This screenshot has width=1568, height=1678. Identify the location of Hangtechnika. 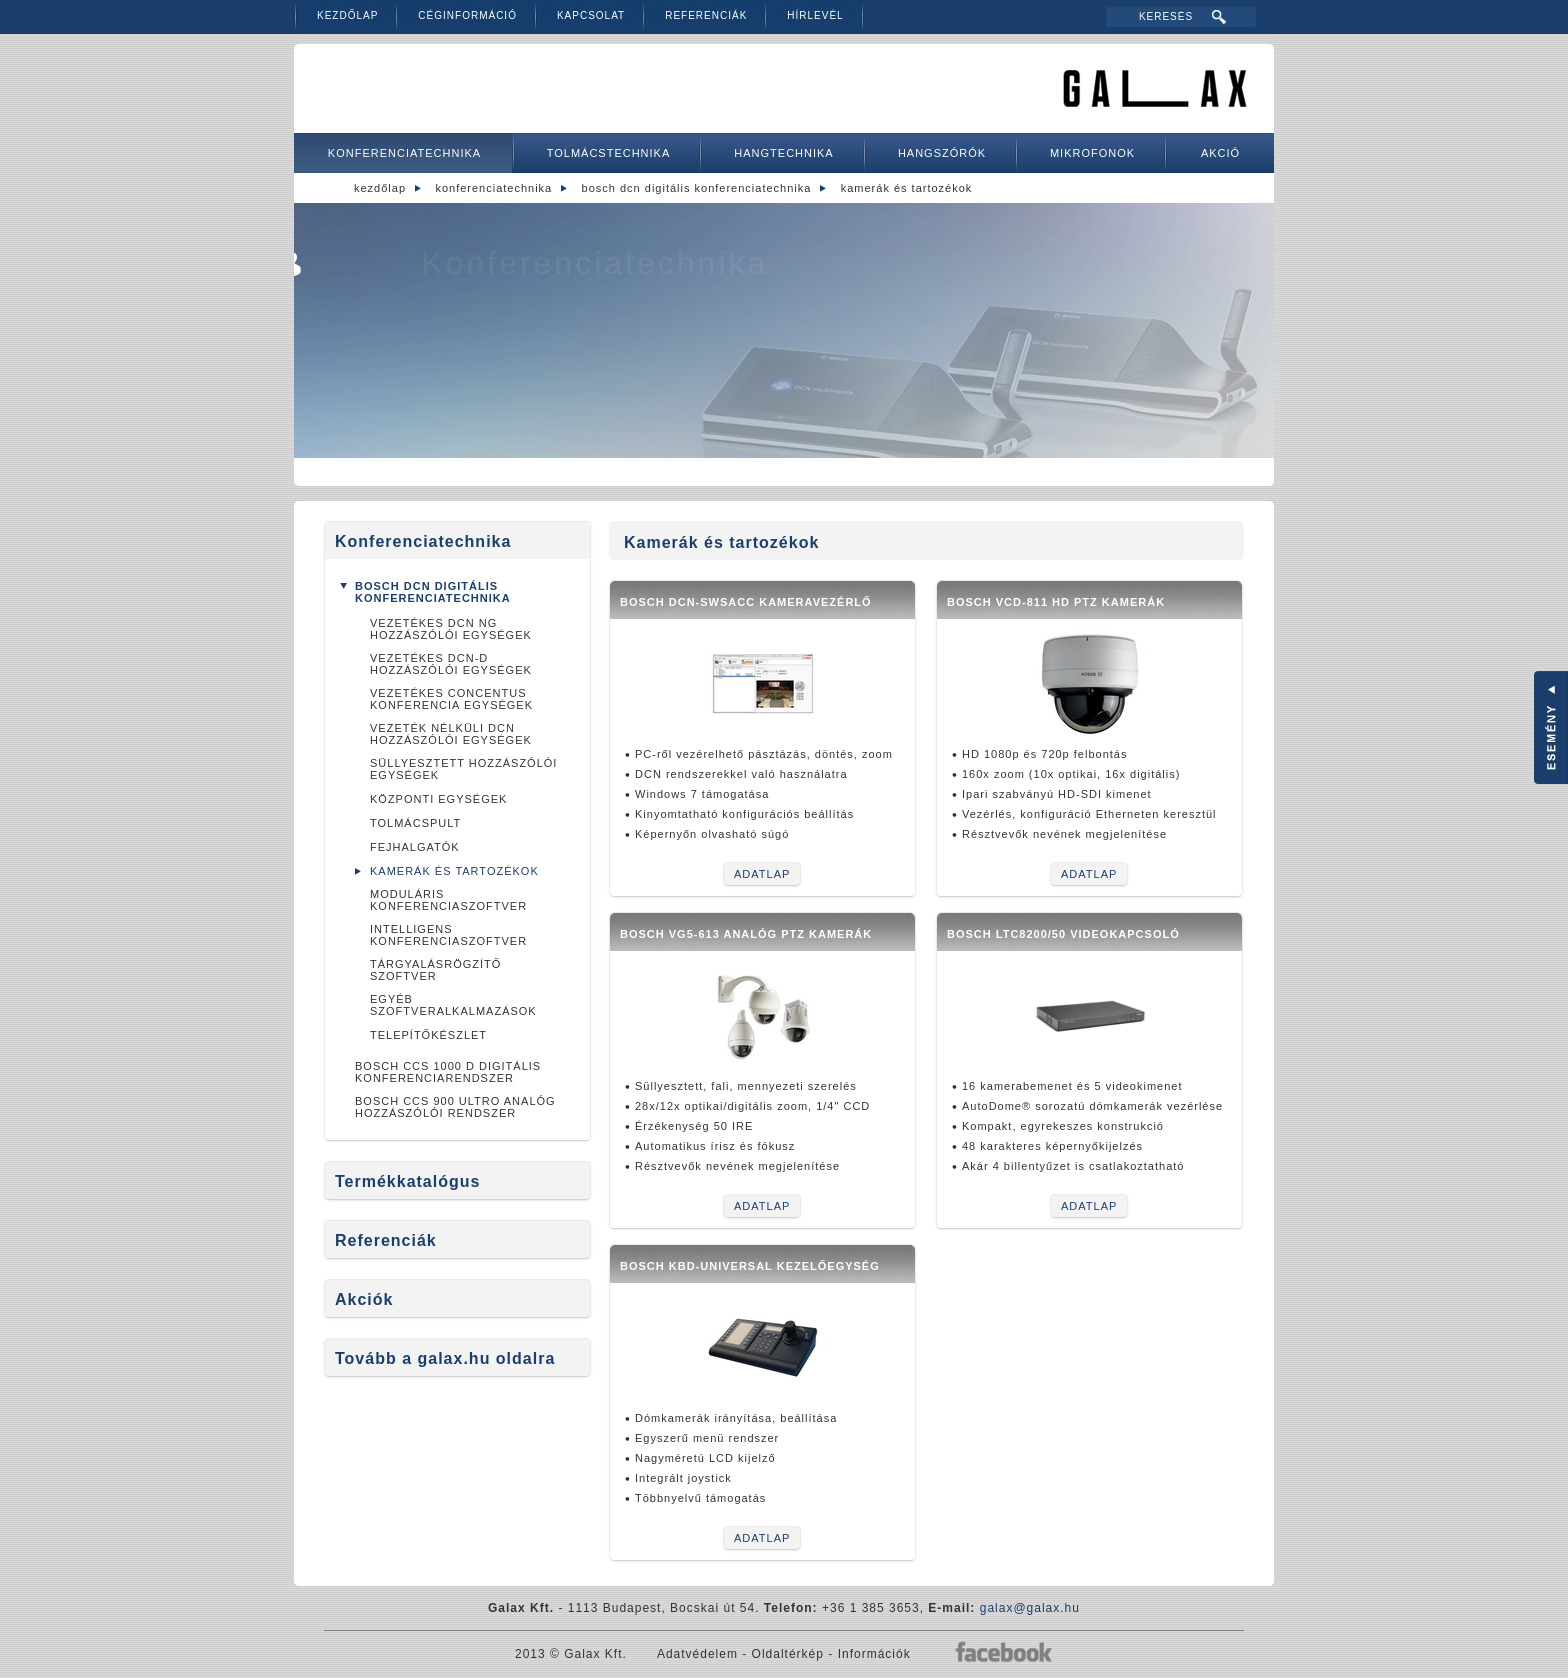
(783, 153).